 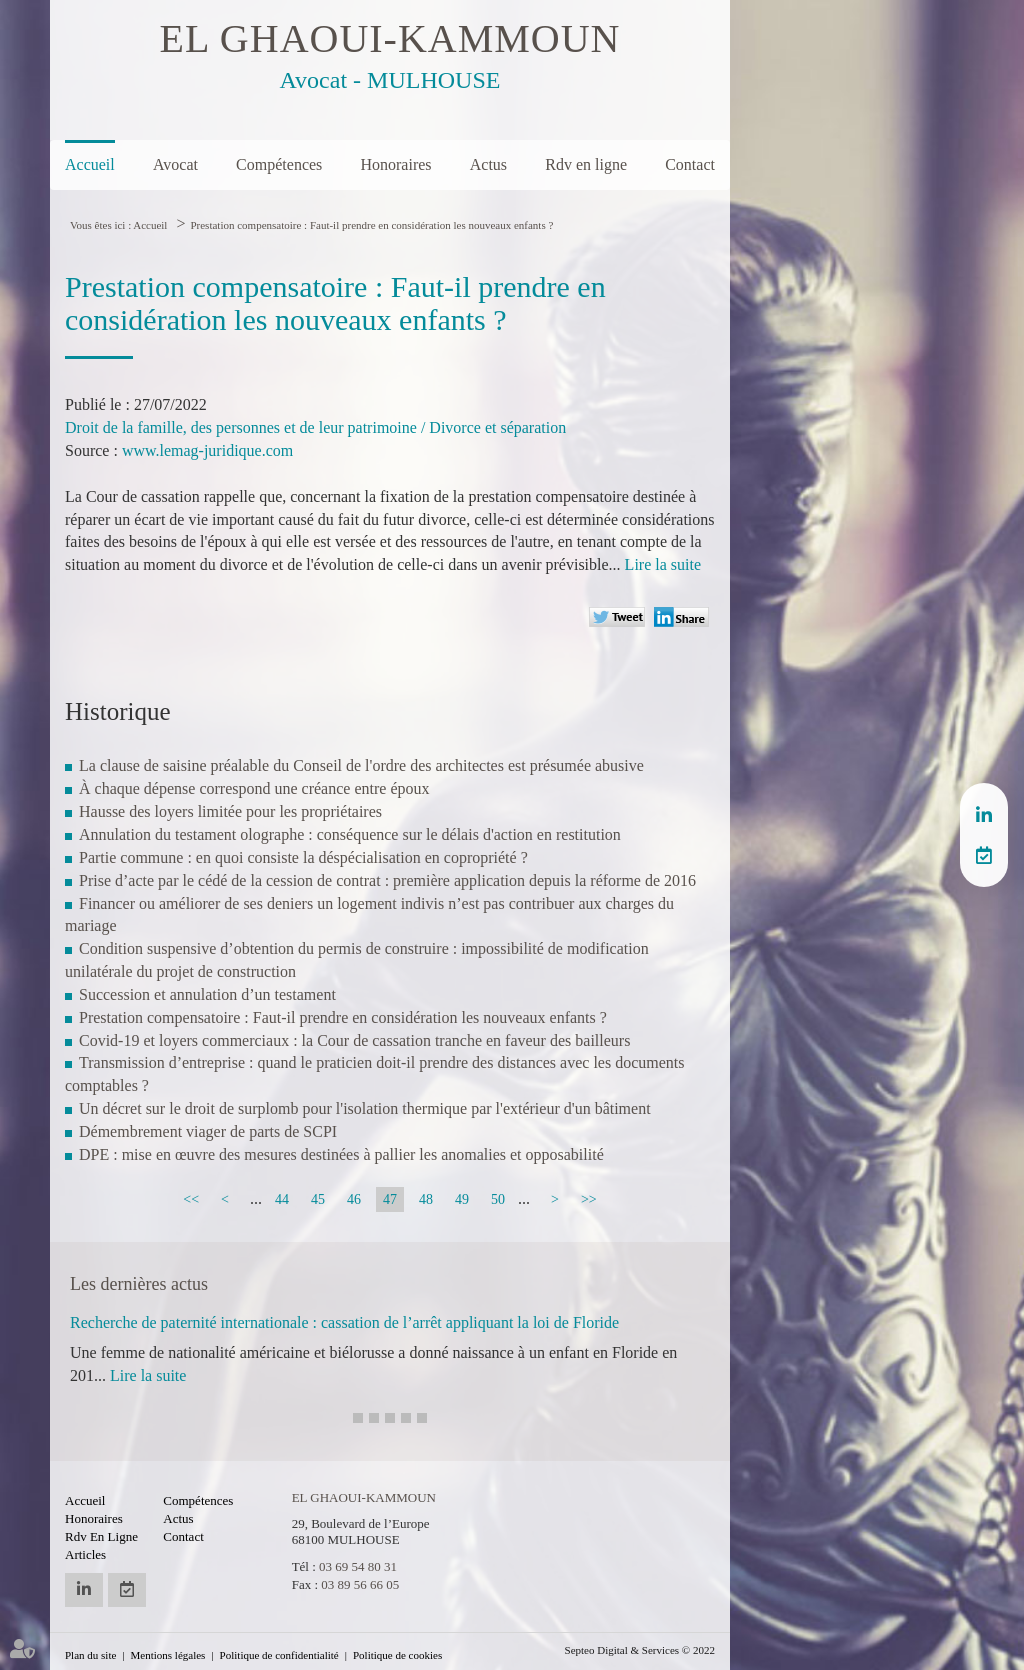 What do you see at coordinates (360, 1584) in the screenshot?
I see `03 89 56 66 05` at bounding box center [360, 1584].